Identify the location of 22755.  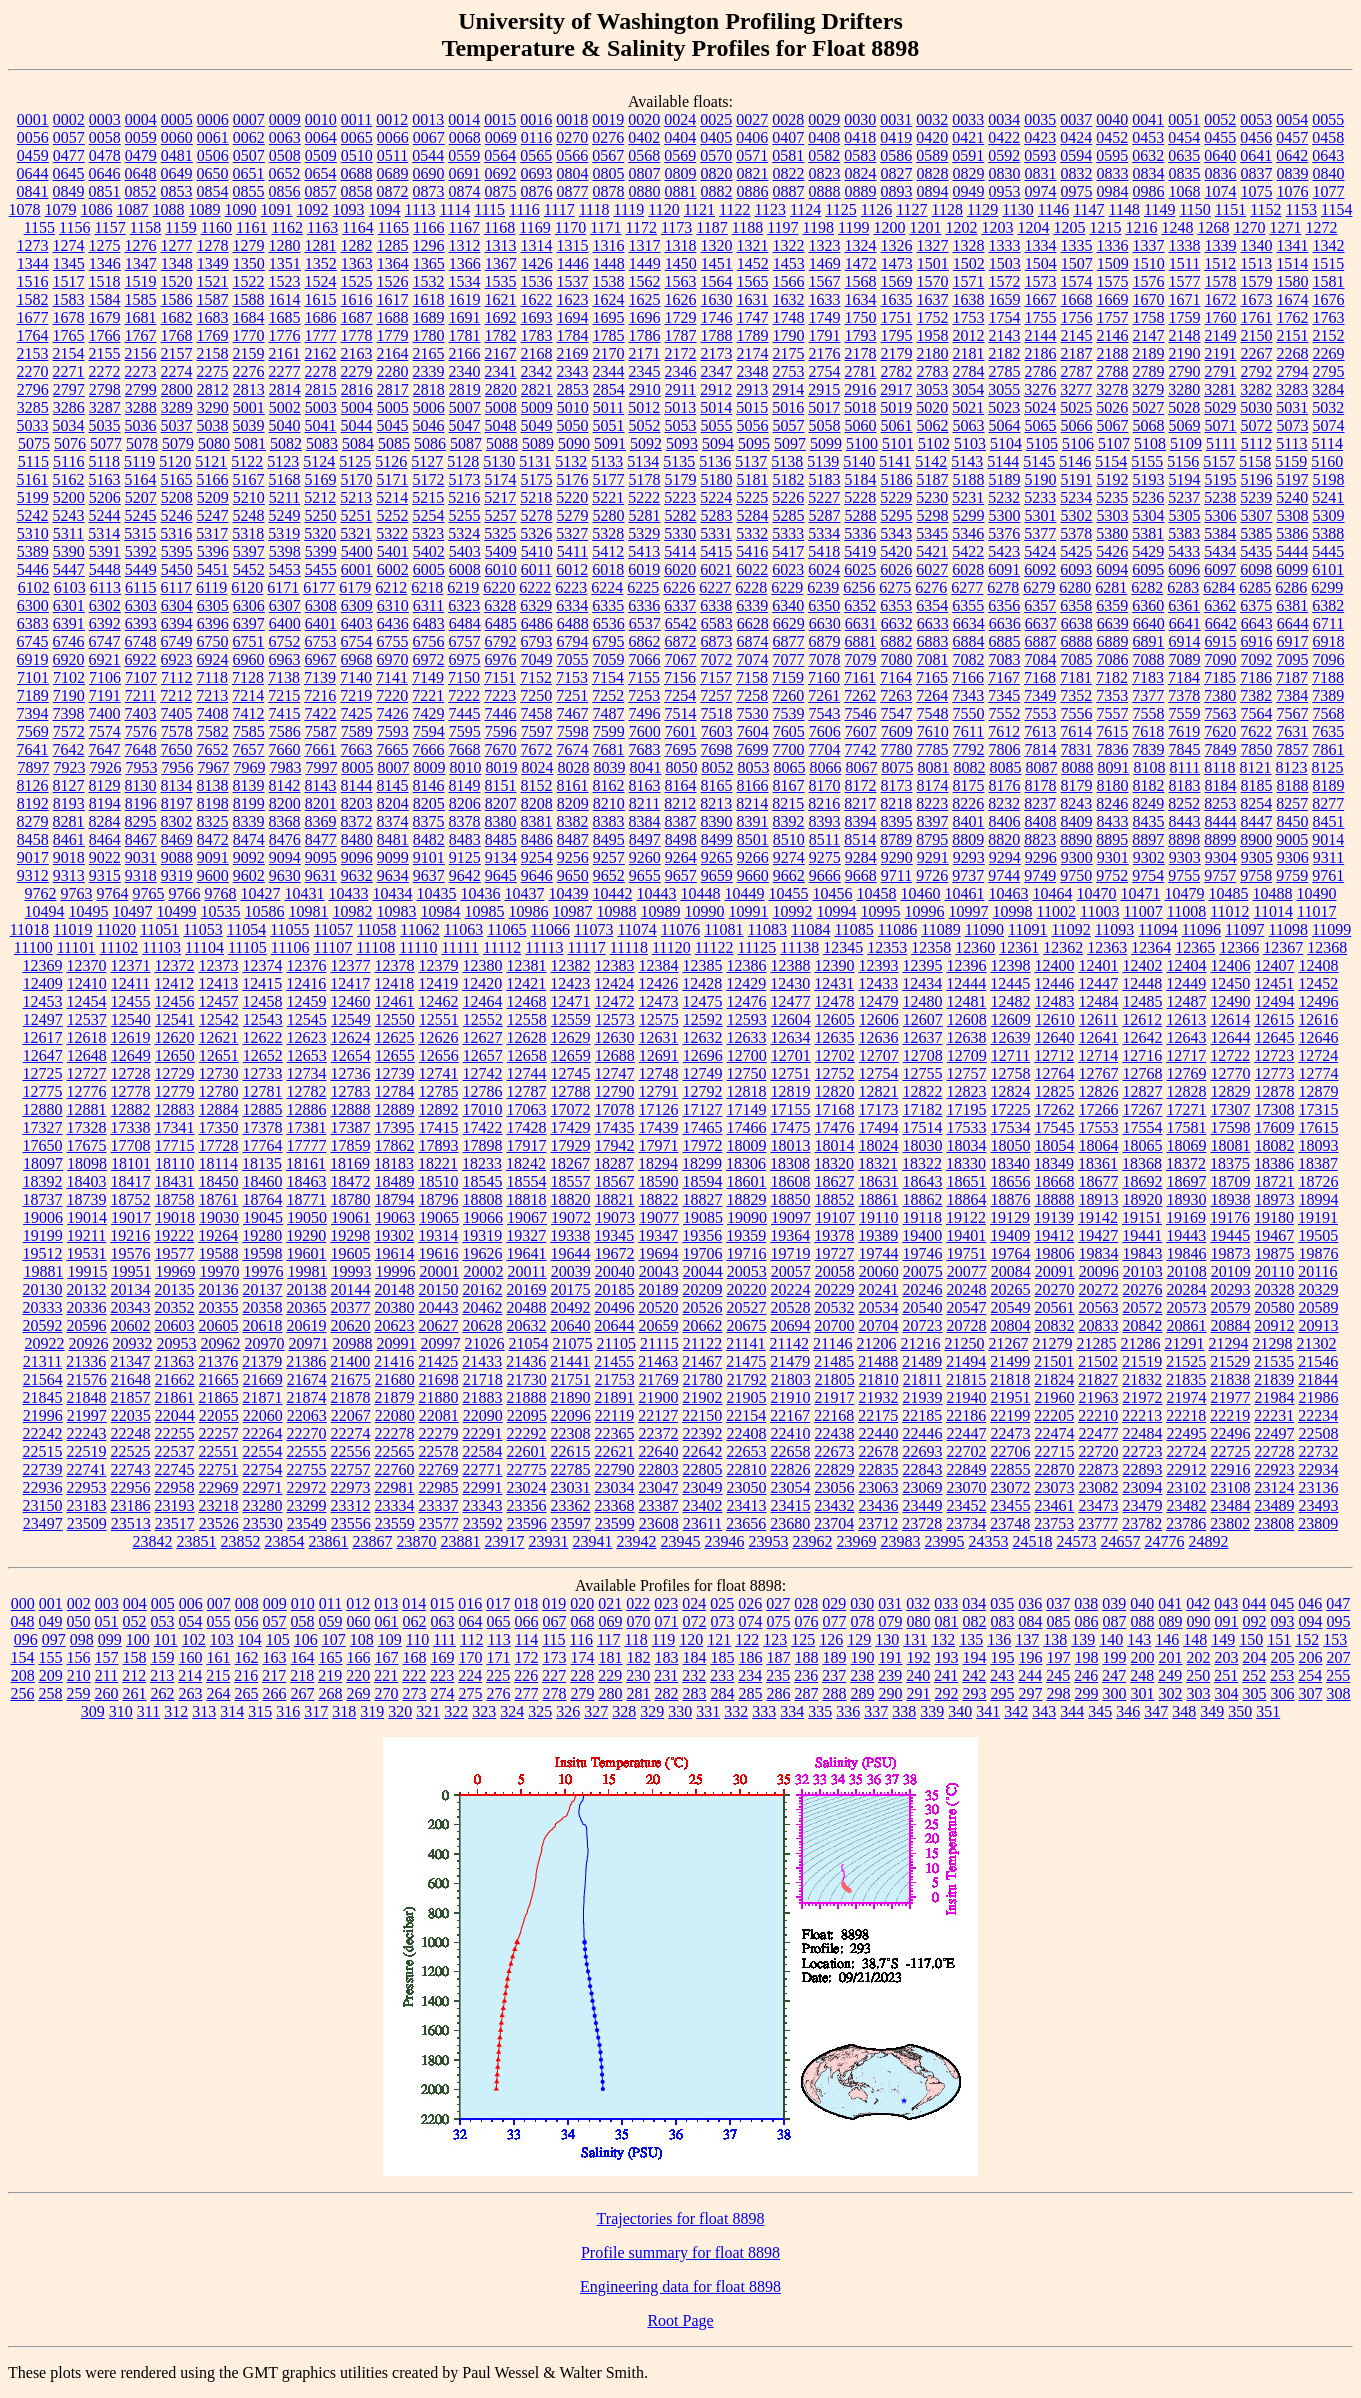
(307, 1469).